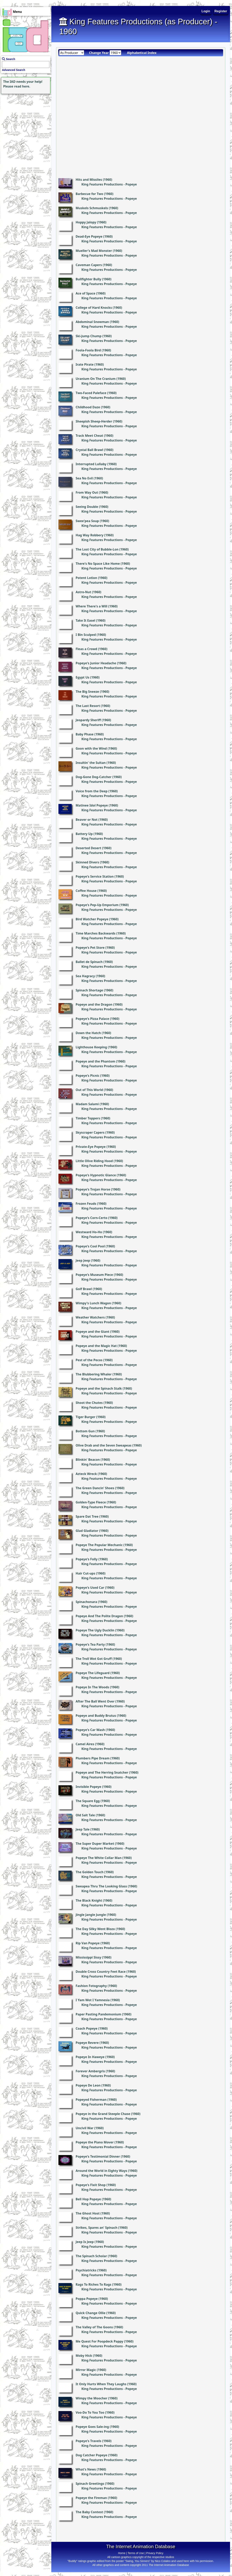 Image resolution: width=232 pixels, height=2576 pixels. I want to click on Popeye's Pep-Up Emporium, so click(97, 905).